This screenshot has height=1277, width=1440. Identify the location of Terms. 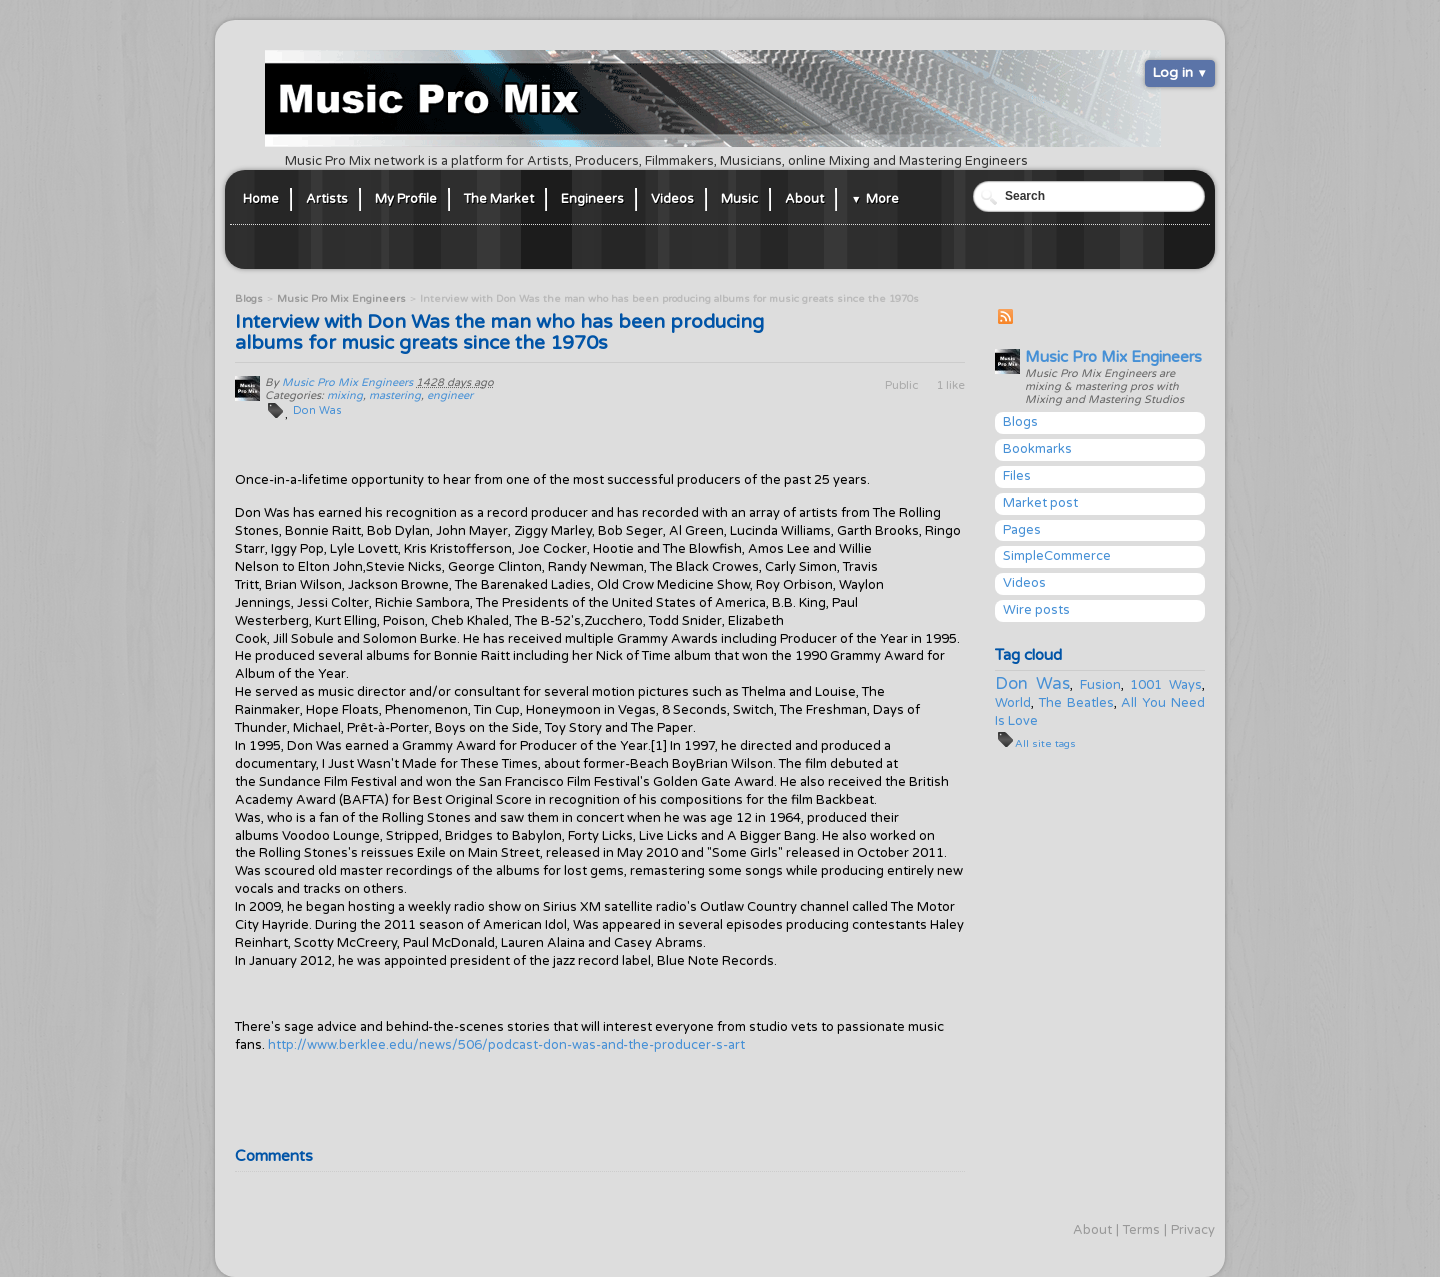
(1141, 1230).